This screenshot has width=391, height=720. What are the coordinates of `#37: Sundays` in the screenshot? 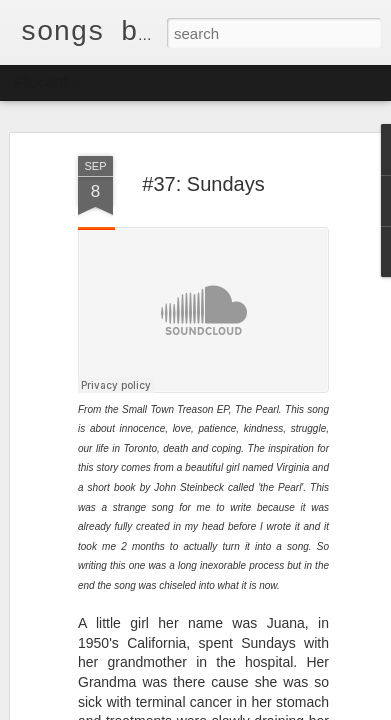 It's located at (203, 184).